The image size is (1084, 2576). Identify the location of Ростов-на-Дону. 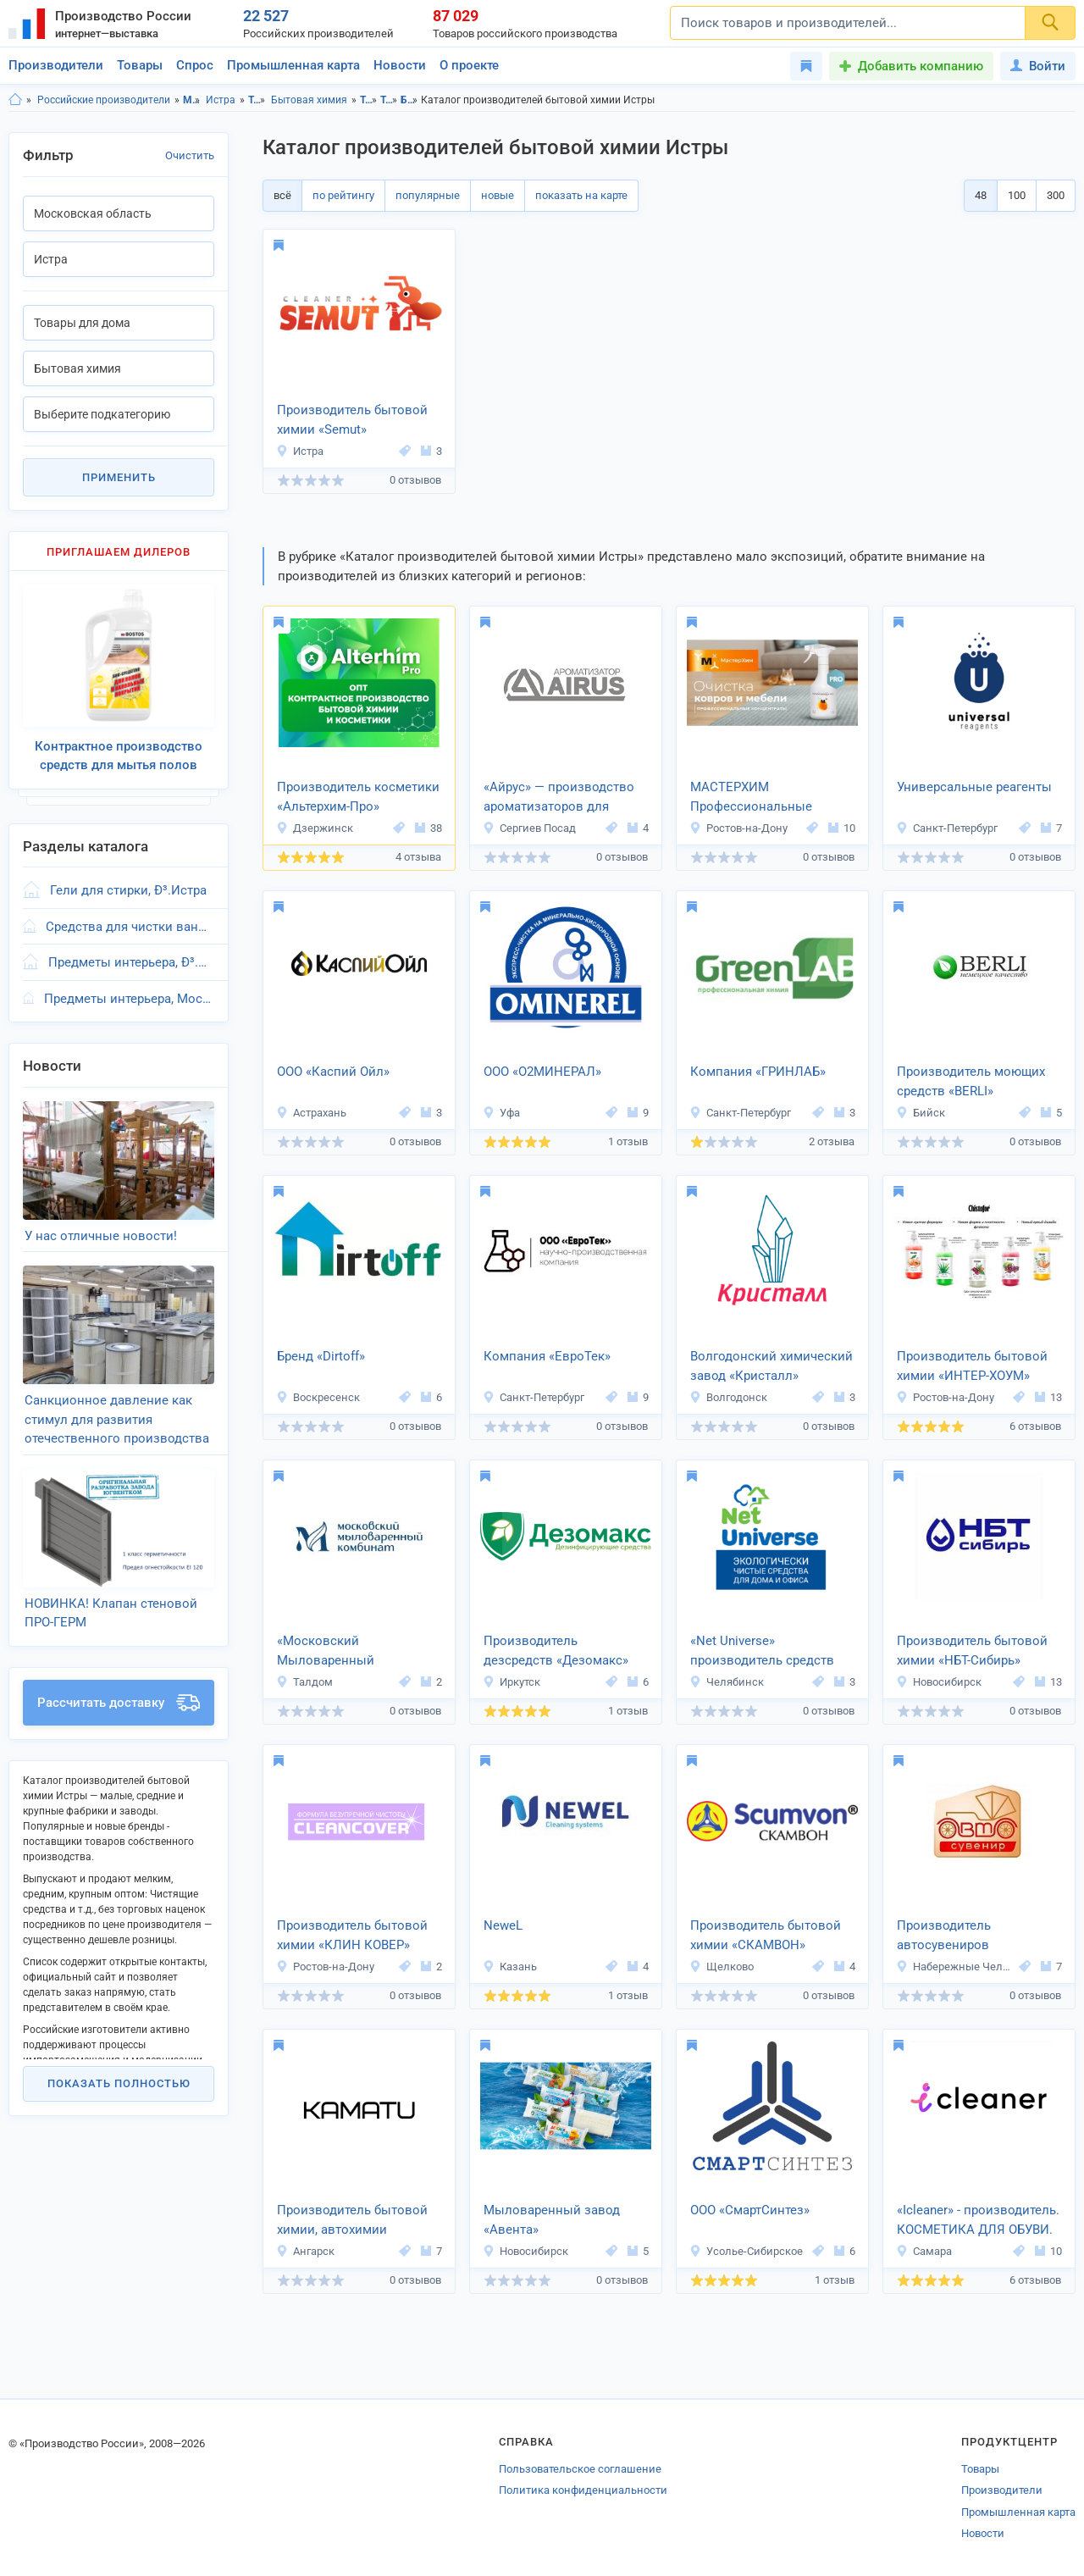
(738, 828).